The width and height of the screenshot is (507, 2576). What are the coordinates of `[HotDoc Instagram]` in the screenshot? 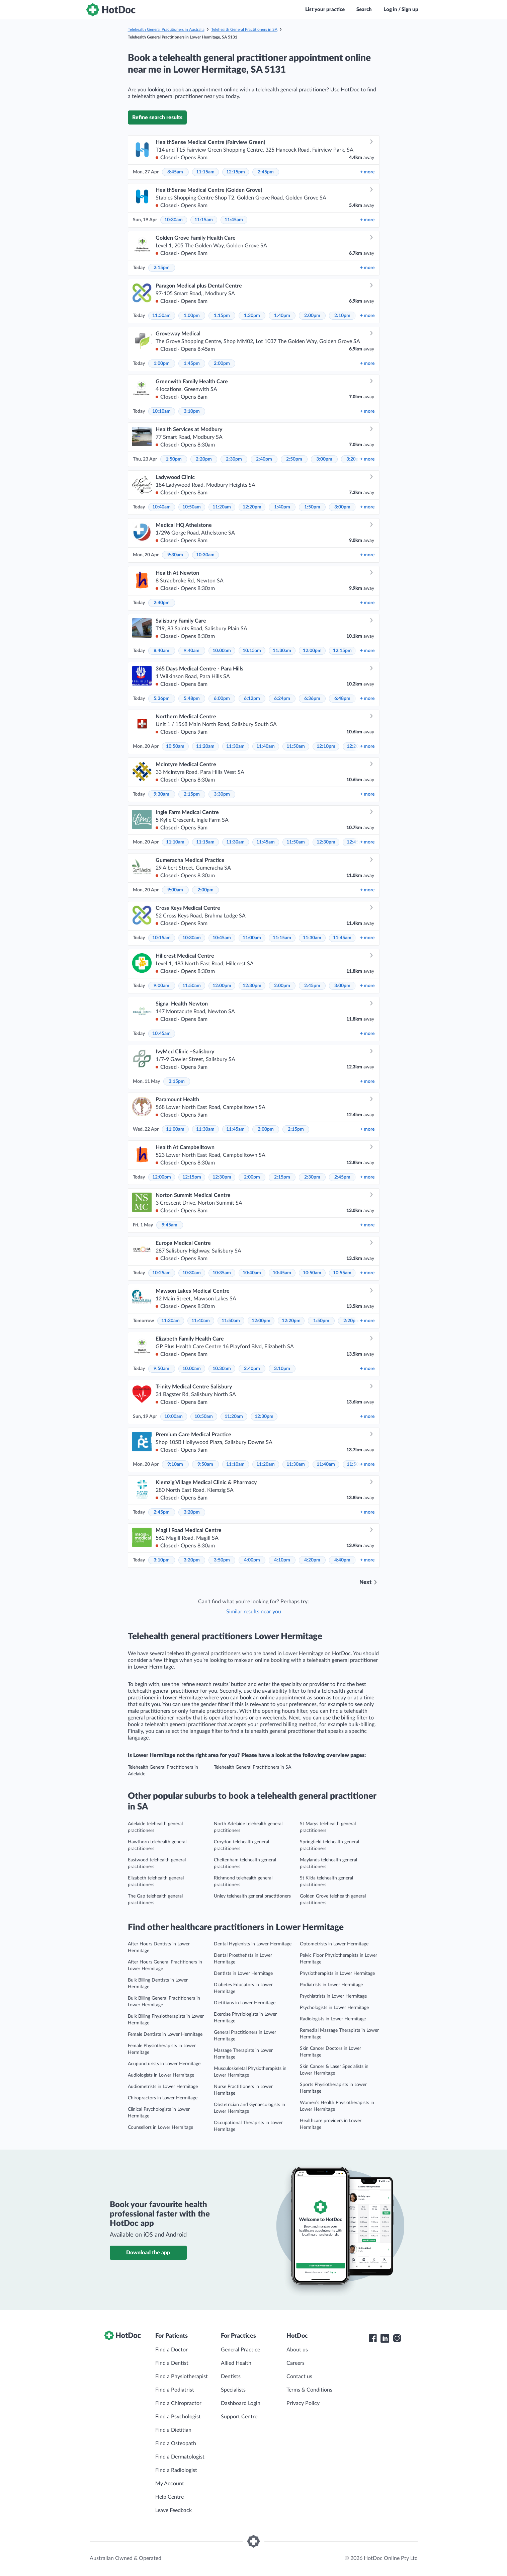 It's located at (397, 2338).